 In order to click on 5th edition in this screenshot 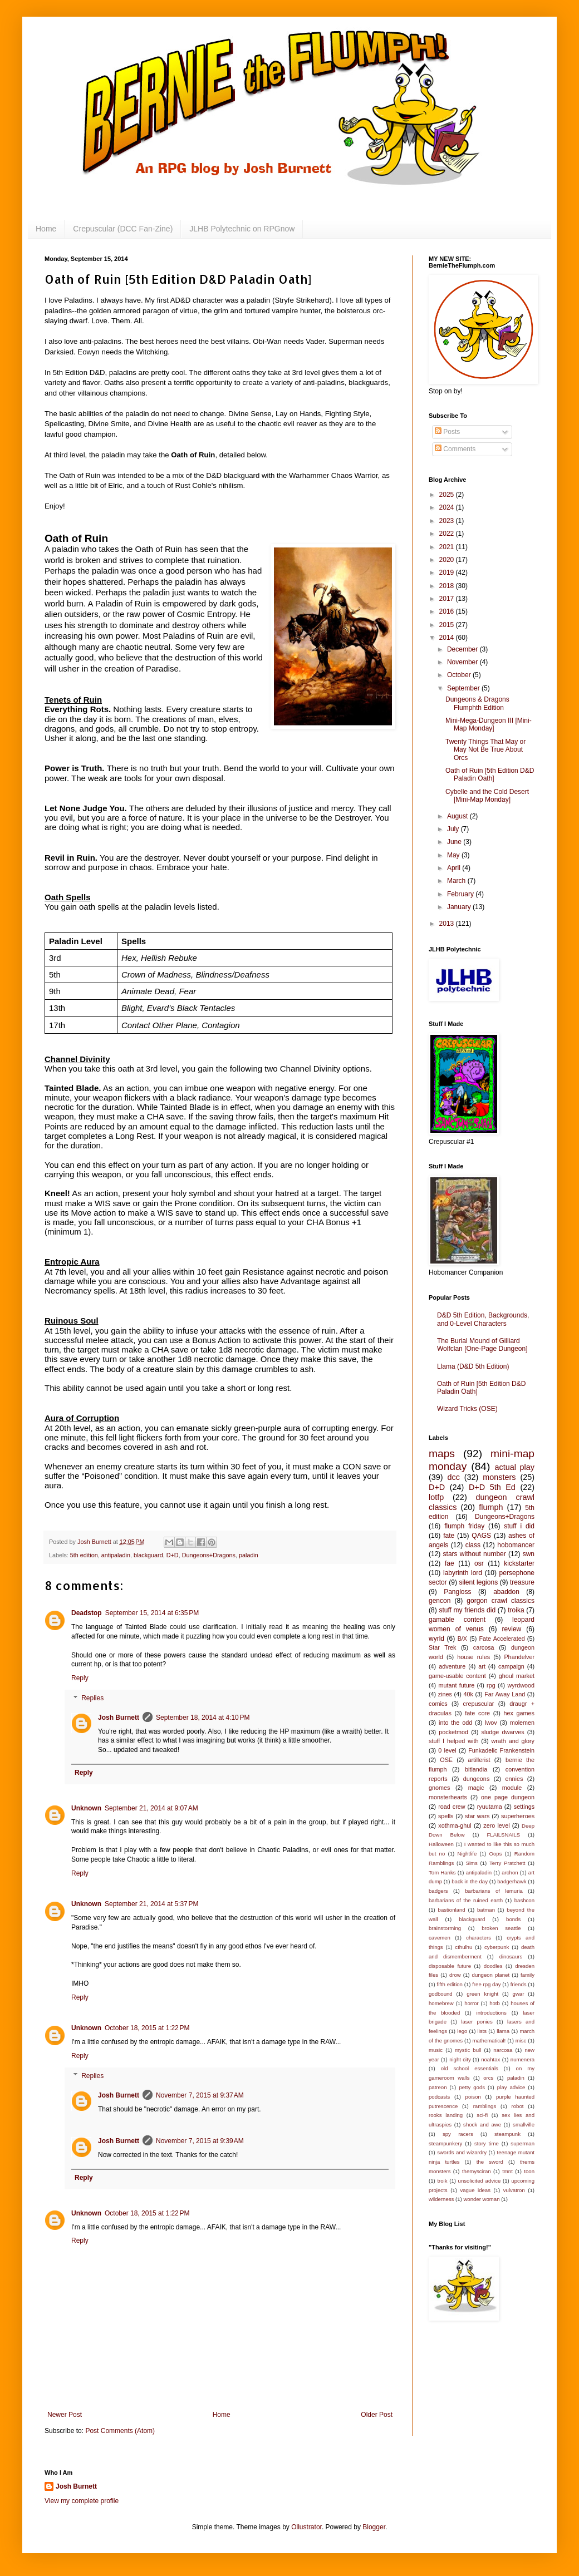, I will do `click(84, 1555)`.